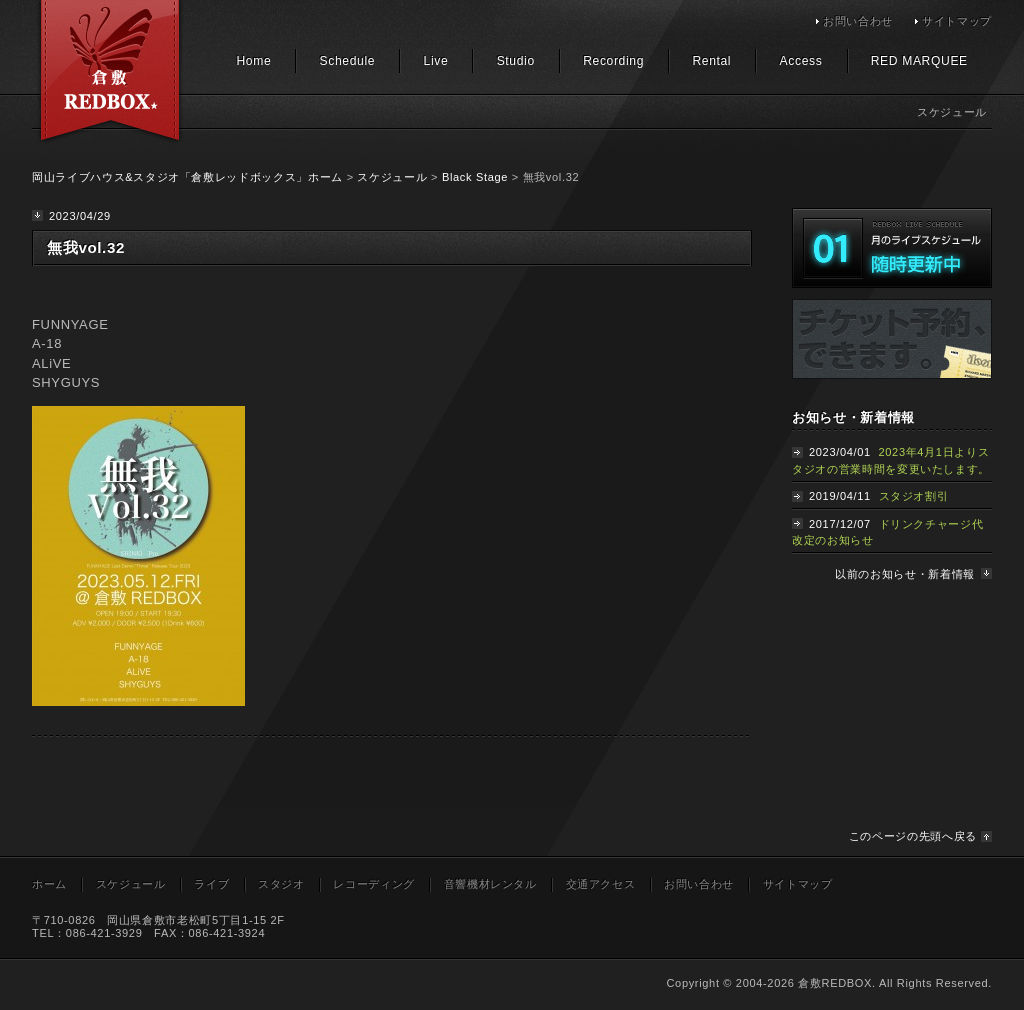  I want to click on Schedule, so click(348, 61).